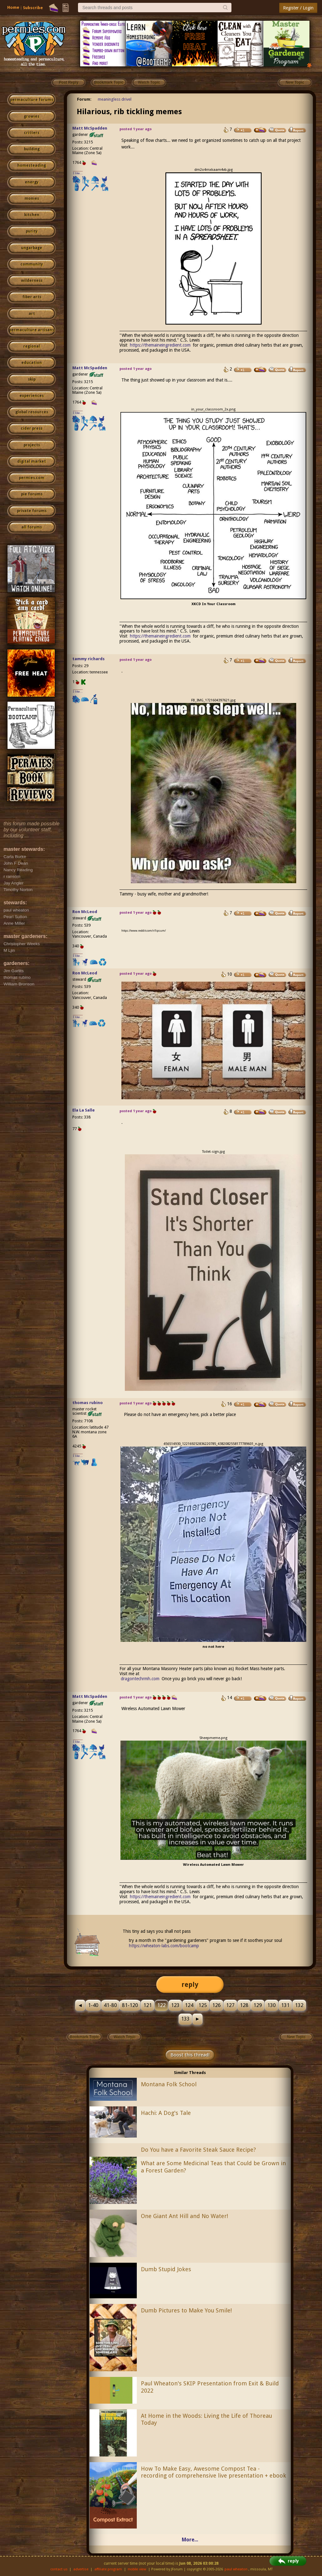 The height and width of the screenshot is (2576, 322). Describe the element at coordinates (166, 2113) in the screenshot. I see `Hachi: A Dog's Tale` at that location.